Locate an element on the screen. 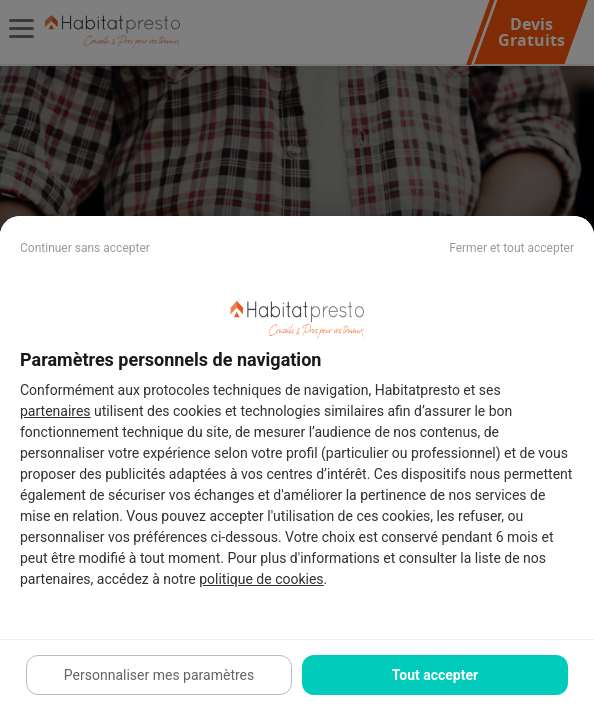 This screenshot has width=594, height=720. Personnaliser mes paramètres is located at coordinates (159, 675).